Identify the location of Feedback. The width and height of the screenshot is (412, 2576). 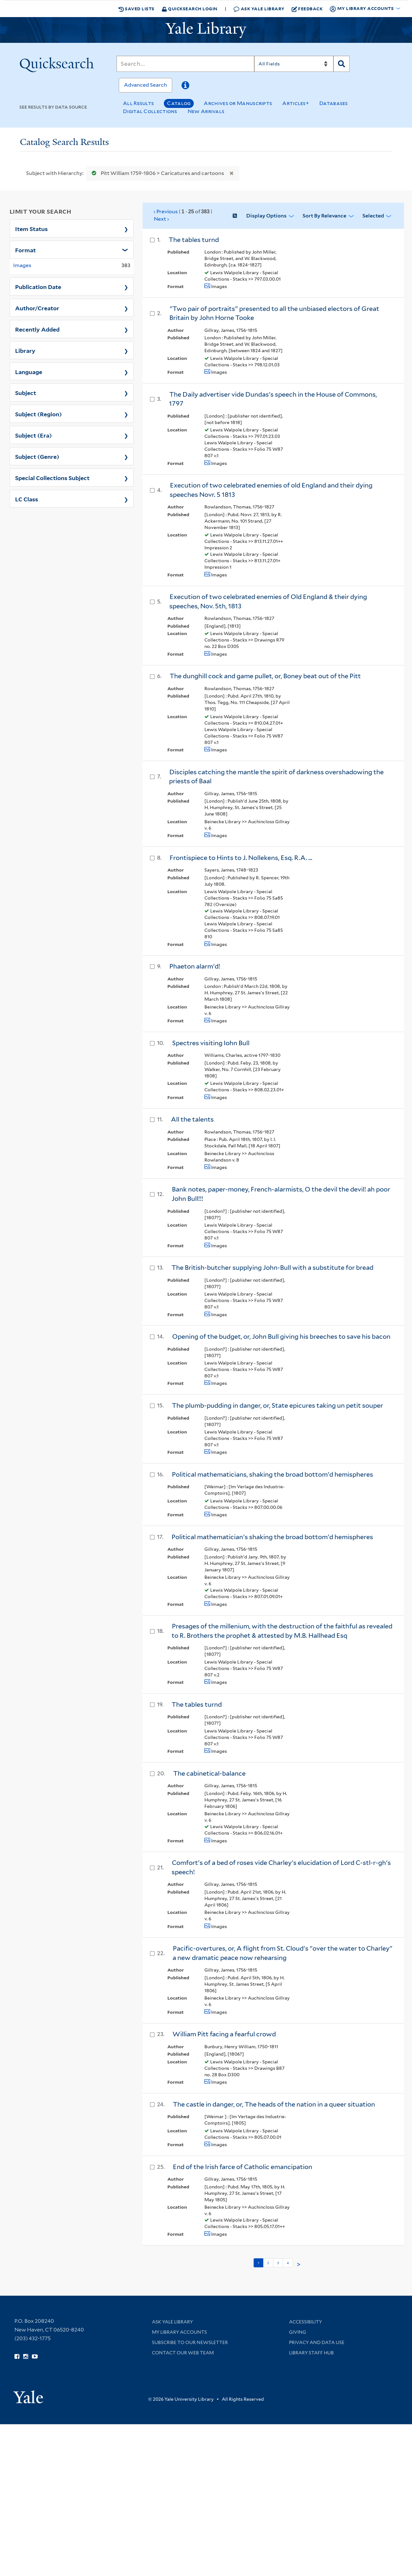
(307, 8).